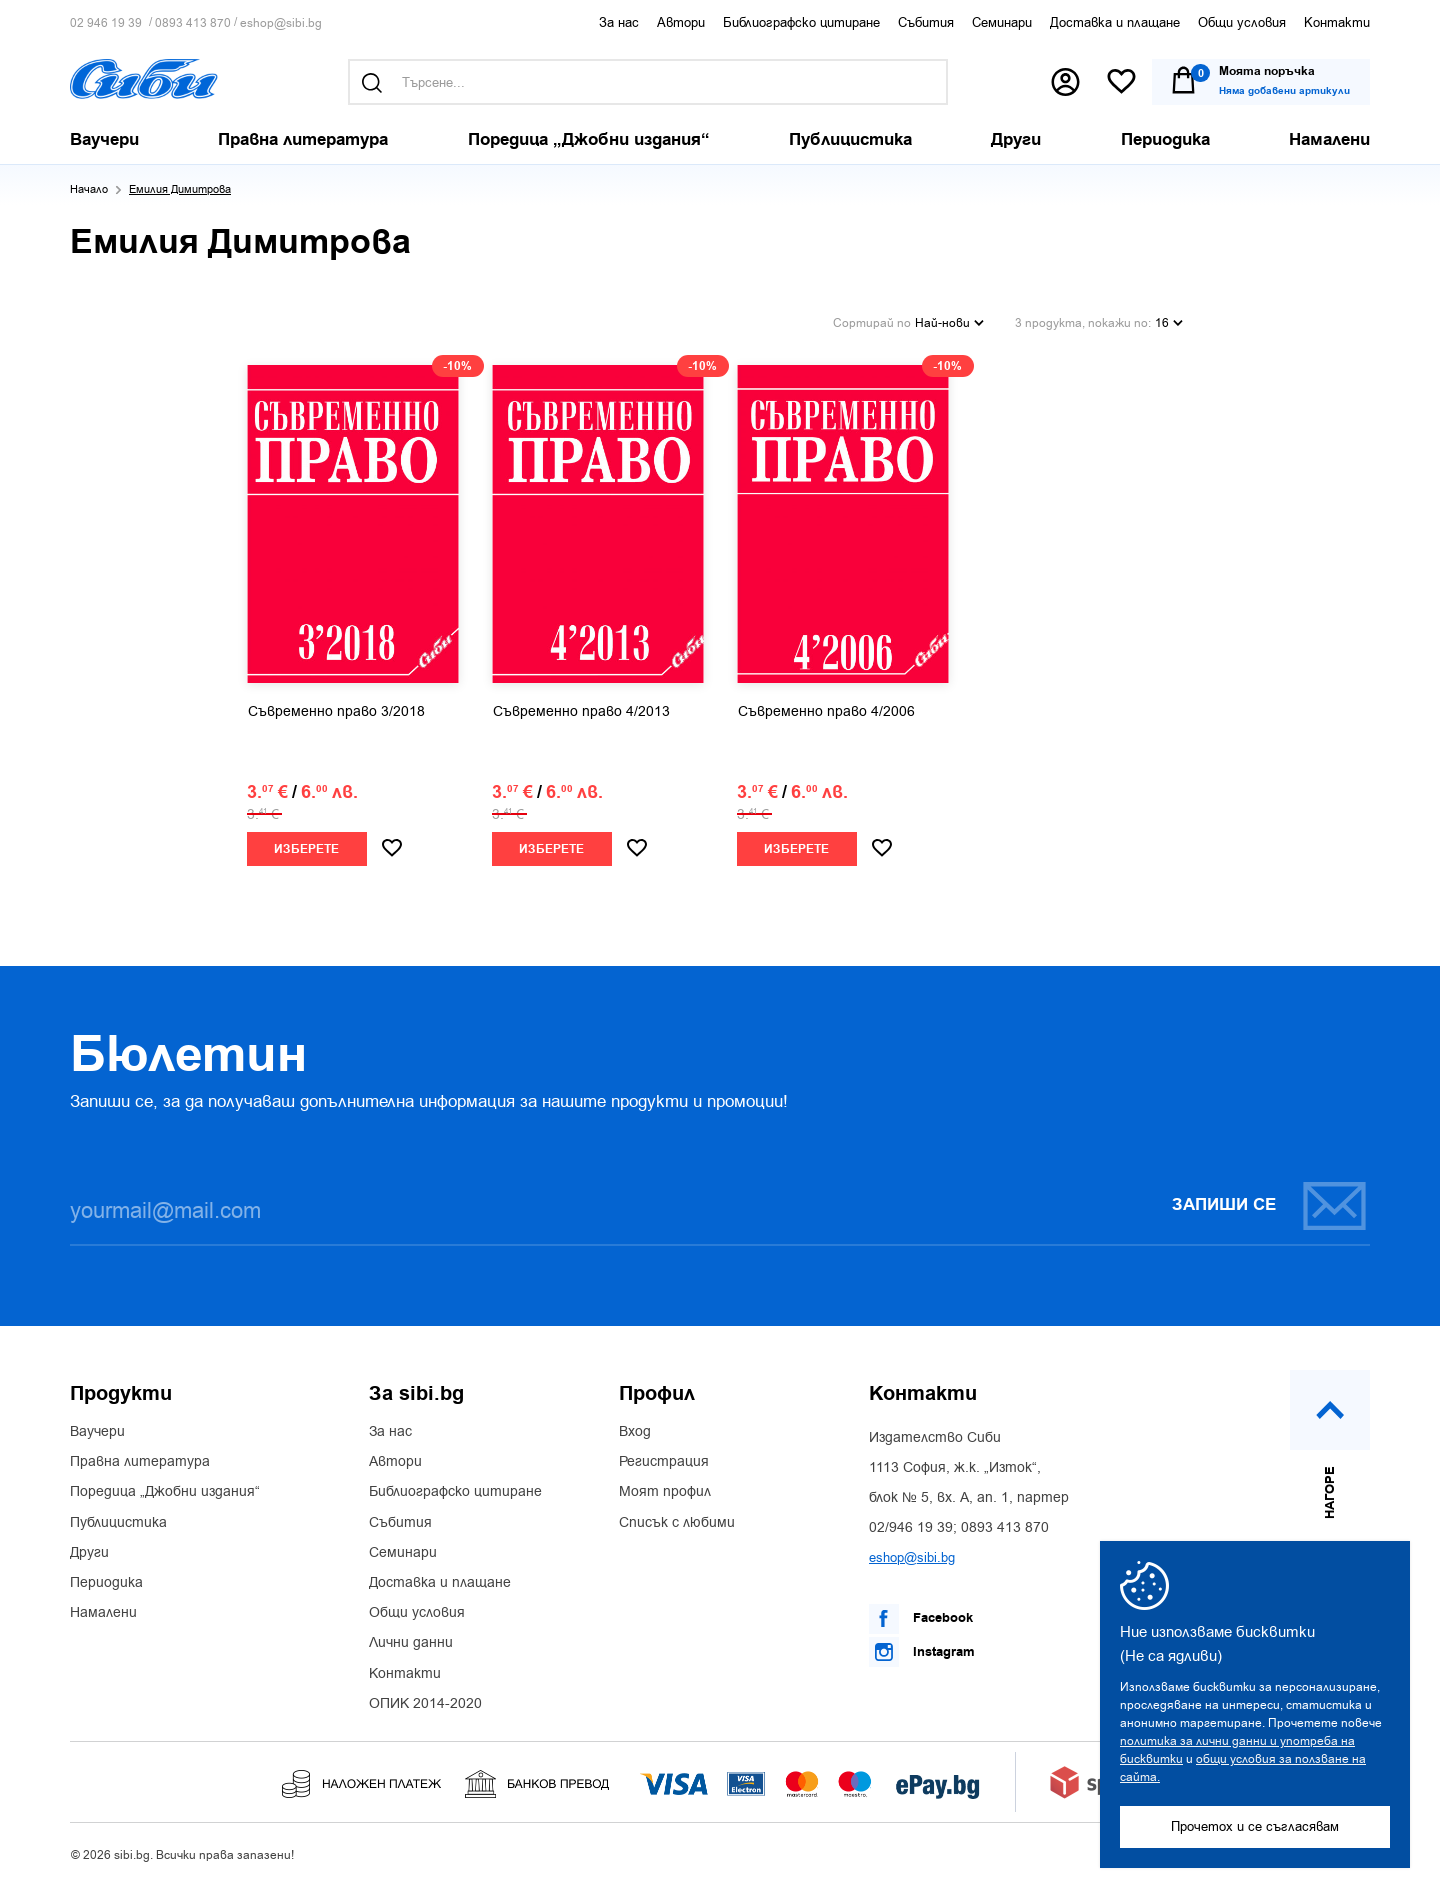 The width and height of the screenshot is (1440, 1878). What do you see at coordinates (949, 320) in the screenshot?
I see `Най-нови` at bounding box center [949, 320].